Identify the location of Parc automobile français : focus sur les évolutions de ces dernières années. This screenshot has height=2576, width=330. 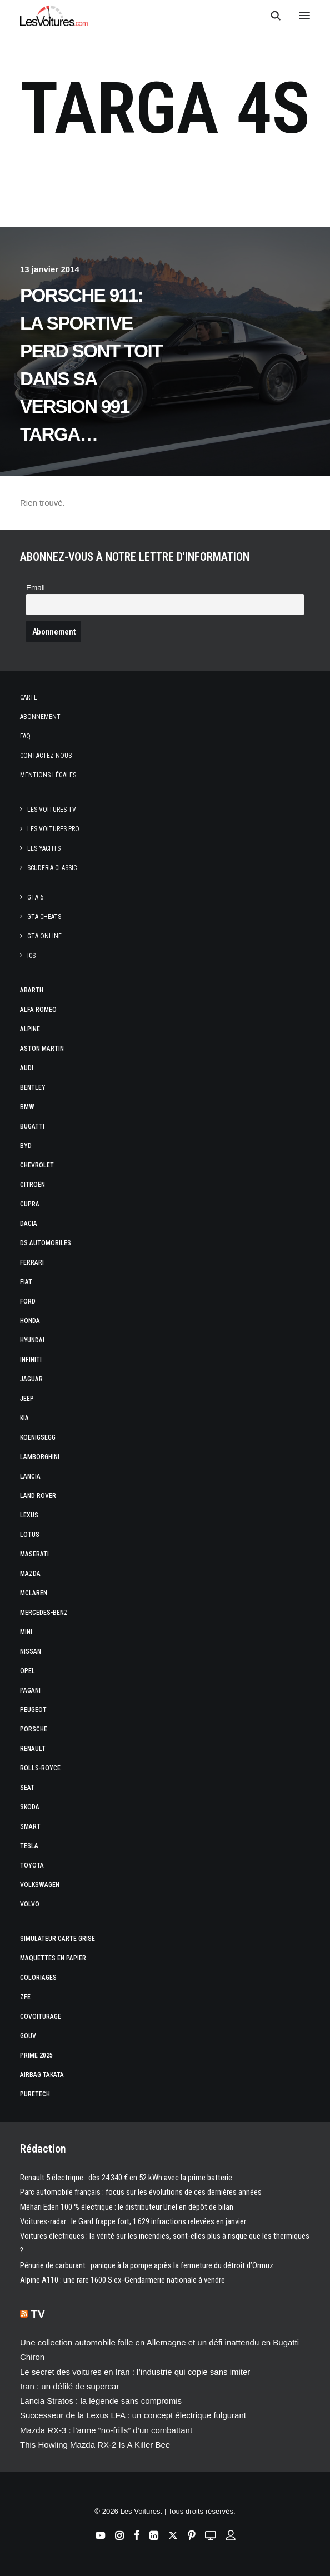
(141, 2192).